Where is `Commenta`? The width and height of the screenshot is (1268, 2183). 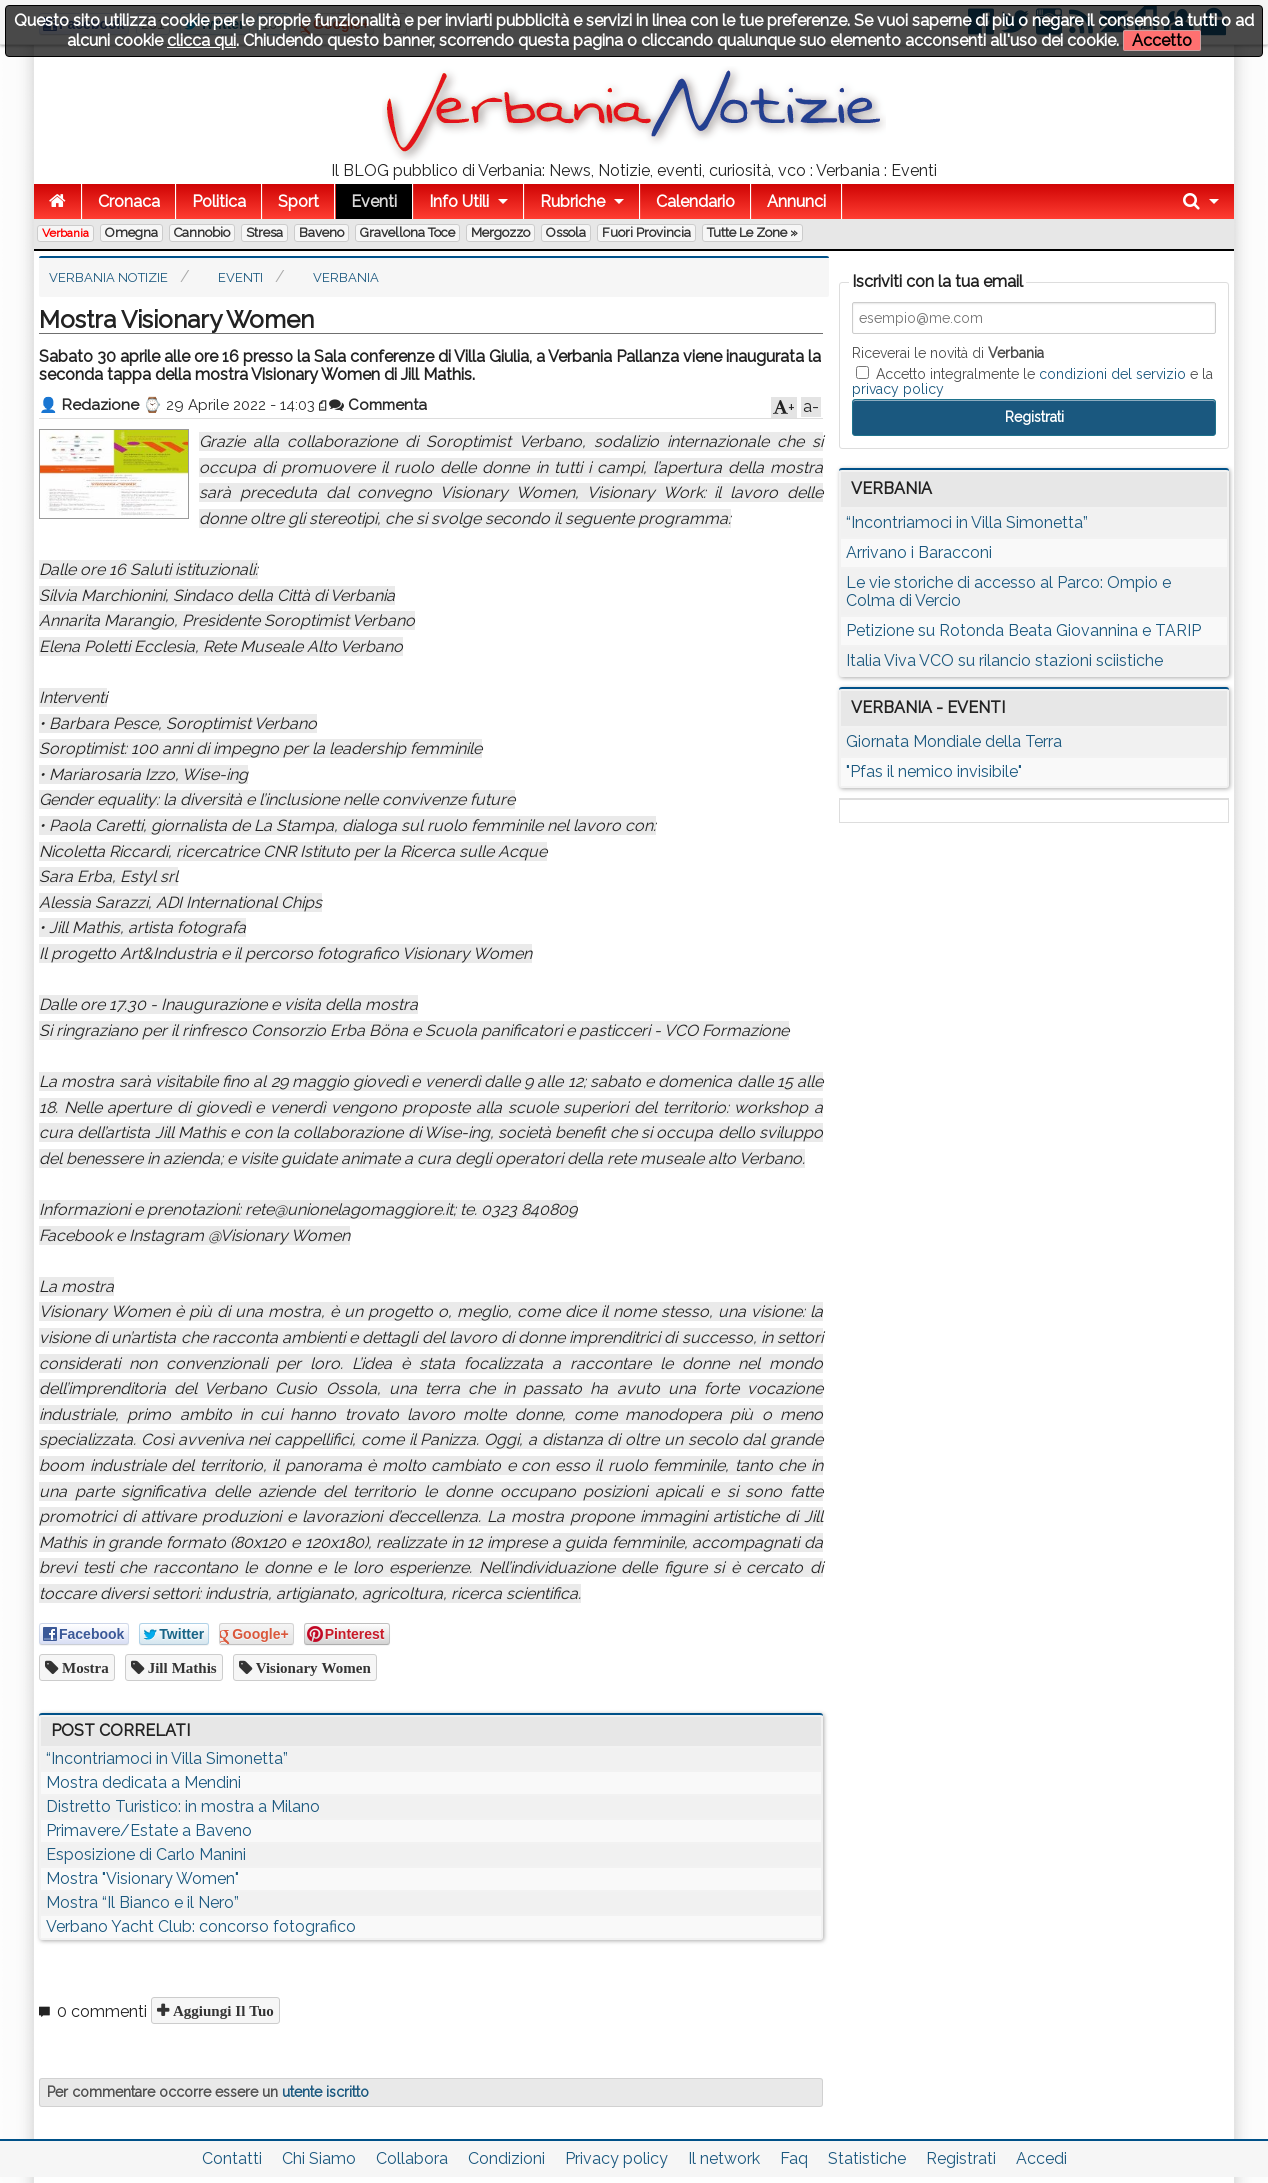 Commenta is located at coordinates (378, 405).